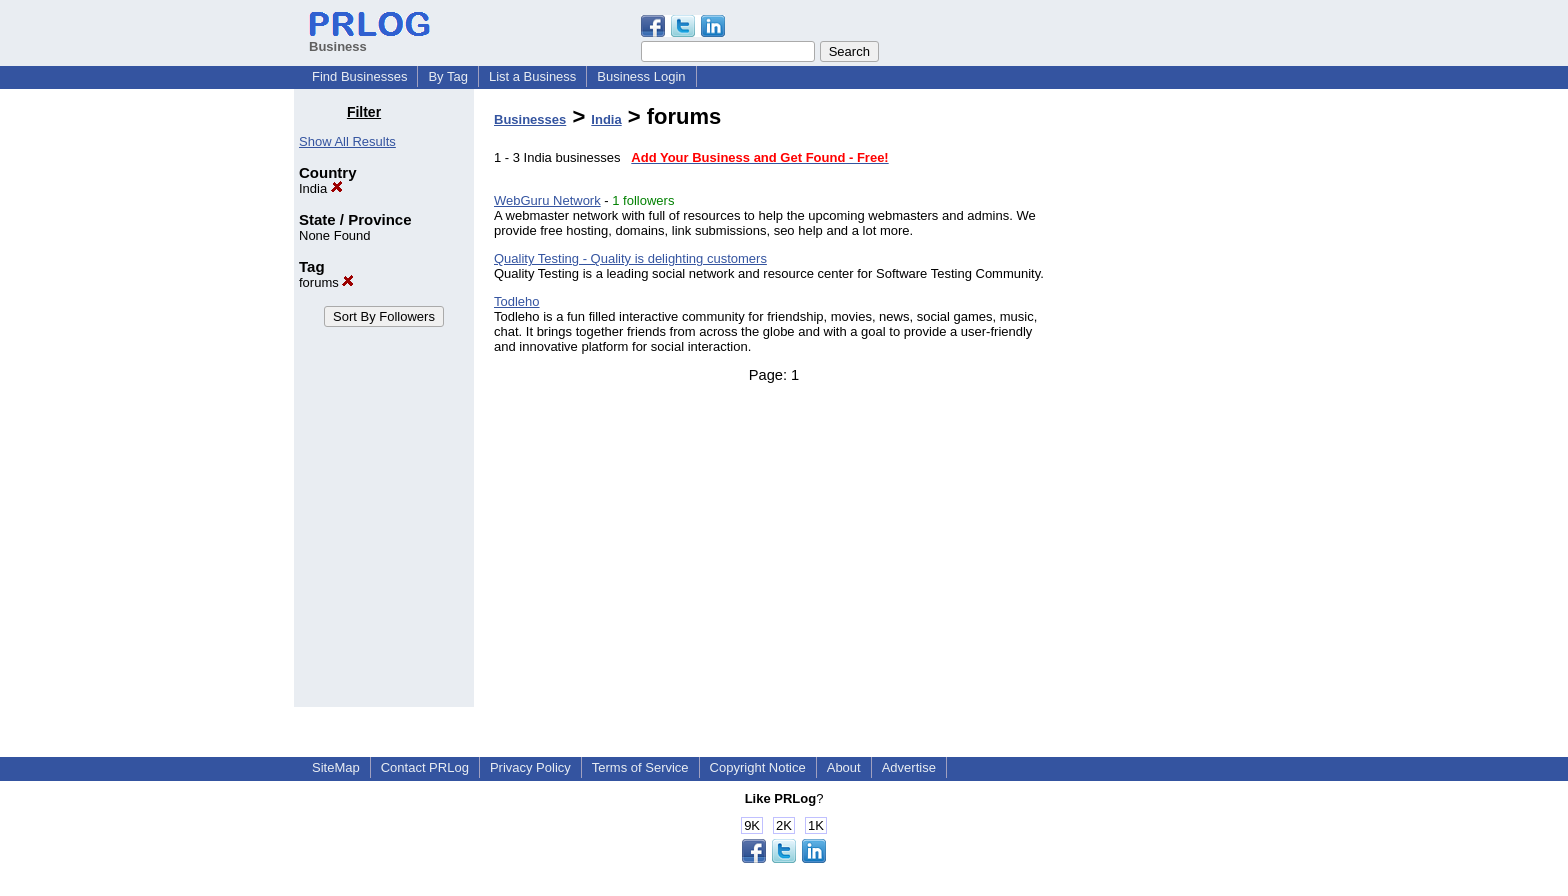 This screenshot has width=1568, height=896. I want to click on List a Business, so click(532, 76).